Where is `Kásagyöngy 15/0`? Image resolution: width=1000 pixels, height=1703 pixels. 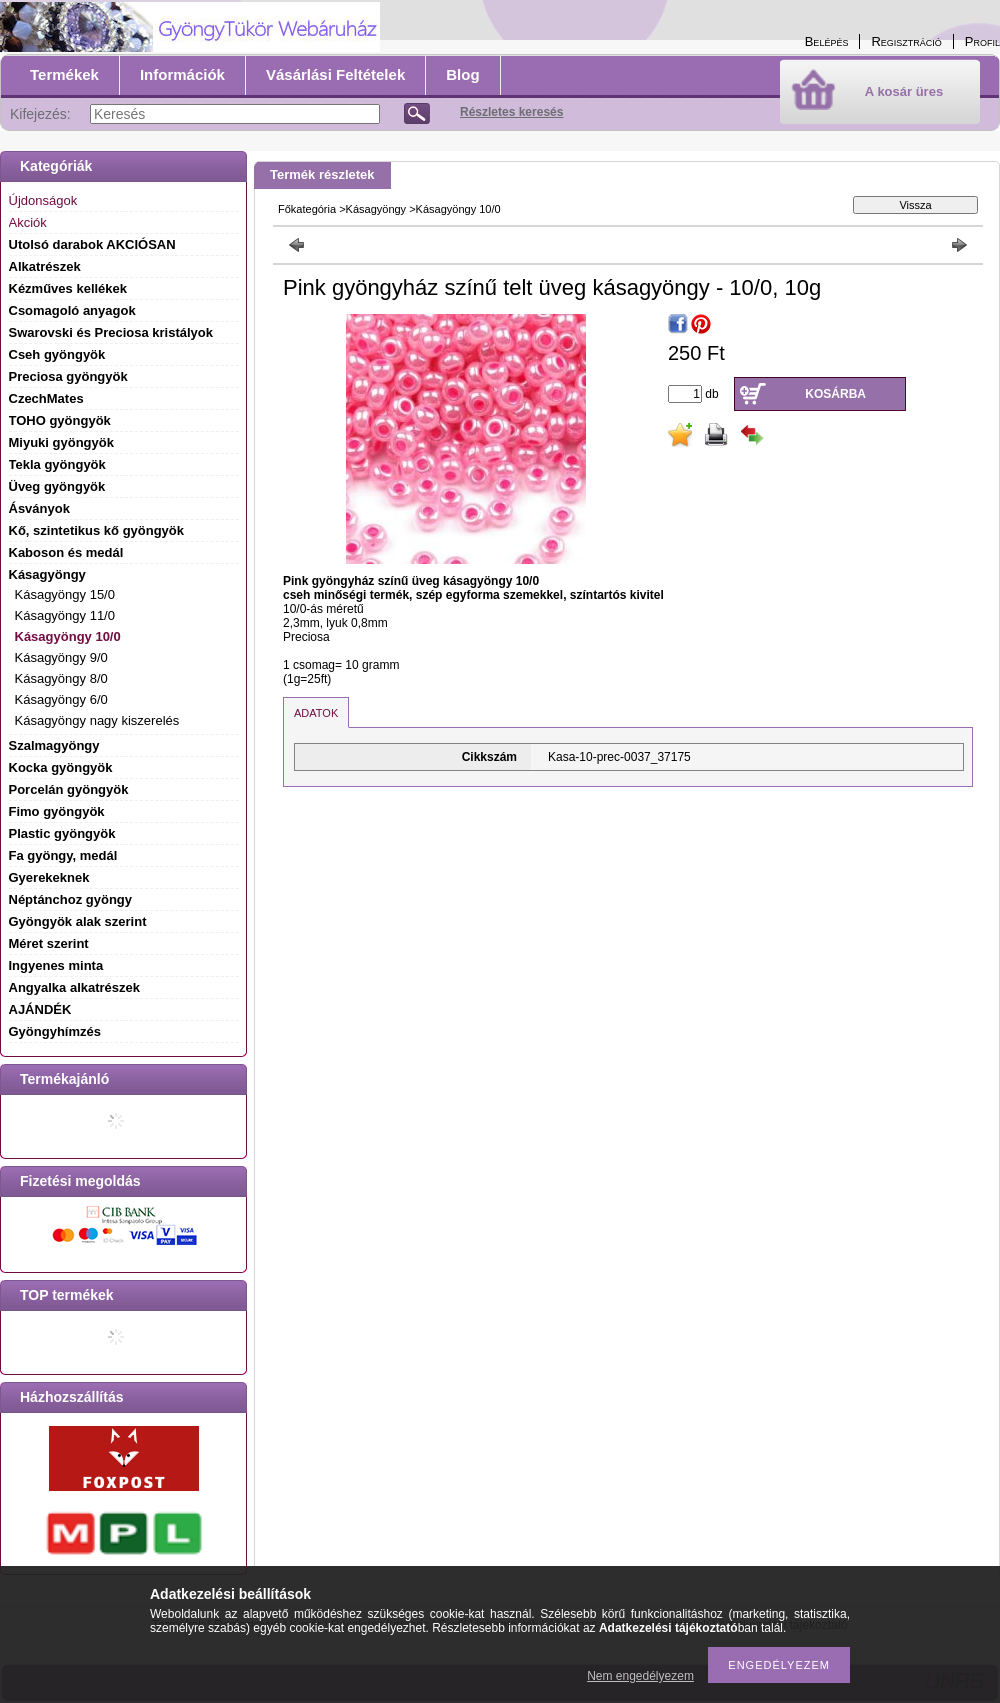
Kásagyöngy 15/0 is located at coordinates (65, 594).